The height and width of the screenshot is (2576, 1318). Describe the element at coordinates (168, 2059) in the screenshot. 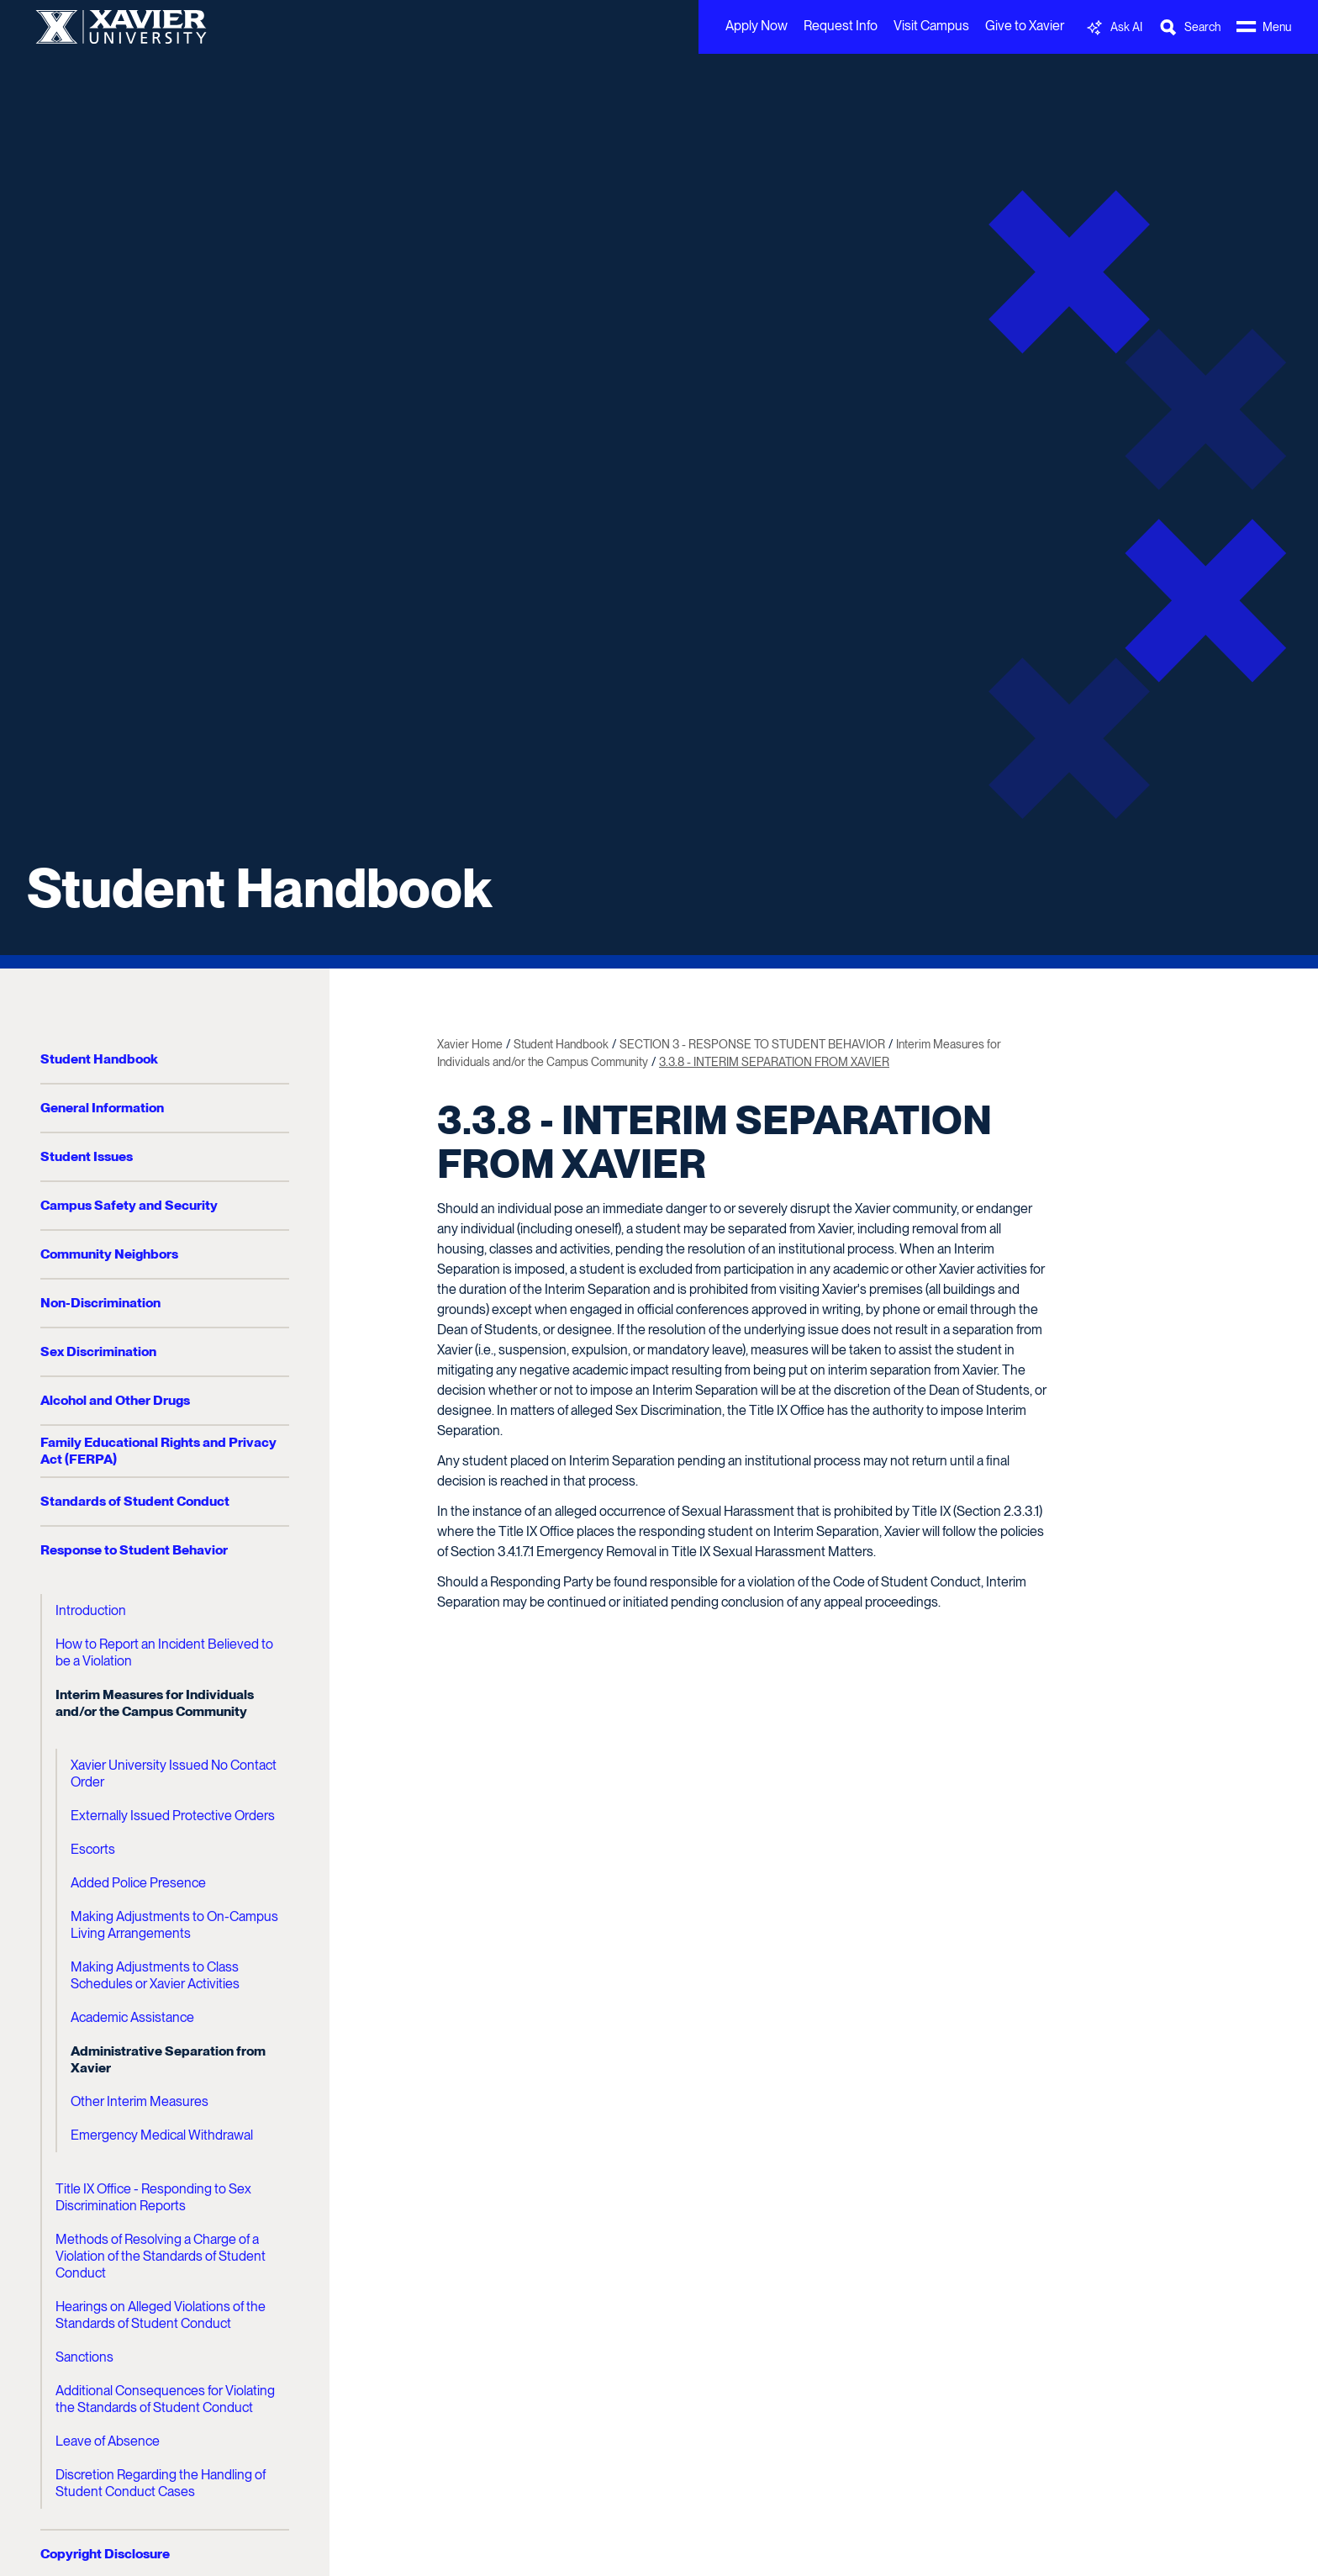

I see `Administrative Separation from Xavier` at that location.